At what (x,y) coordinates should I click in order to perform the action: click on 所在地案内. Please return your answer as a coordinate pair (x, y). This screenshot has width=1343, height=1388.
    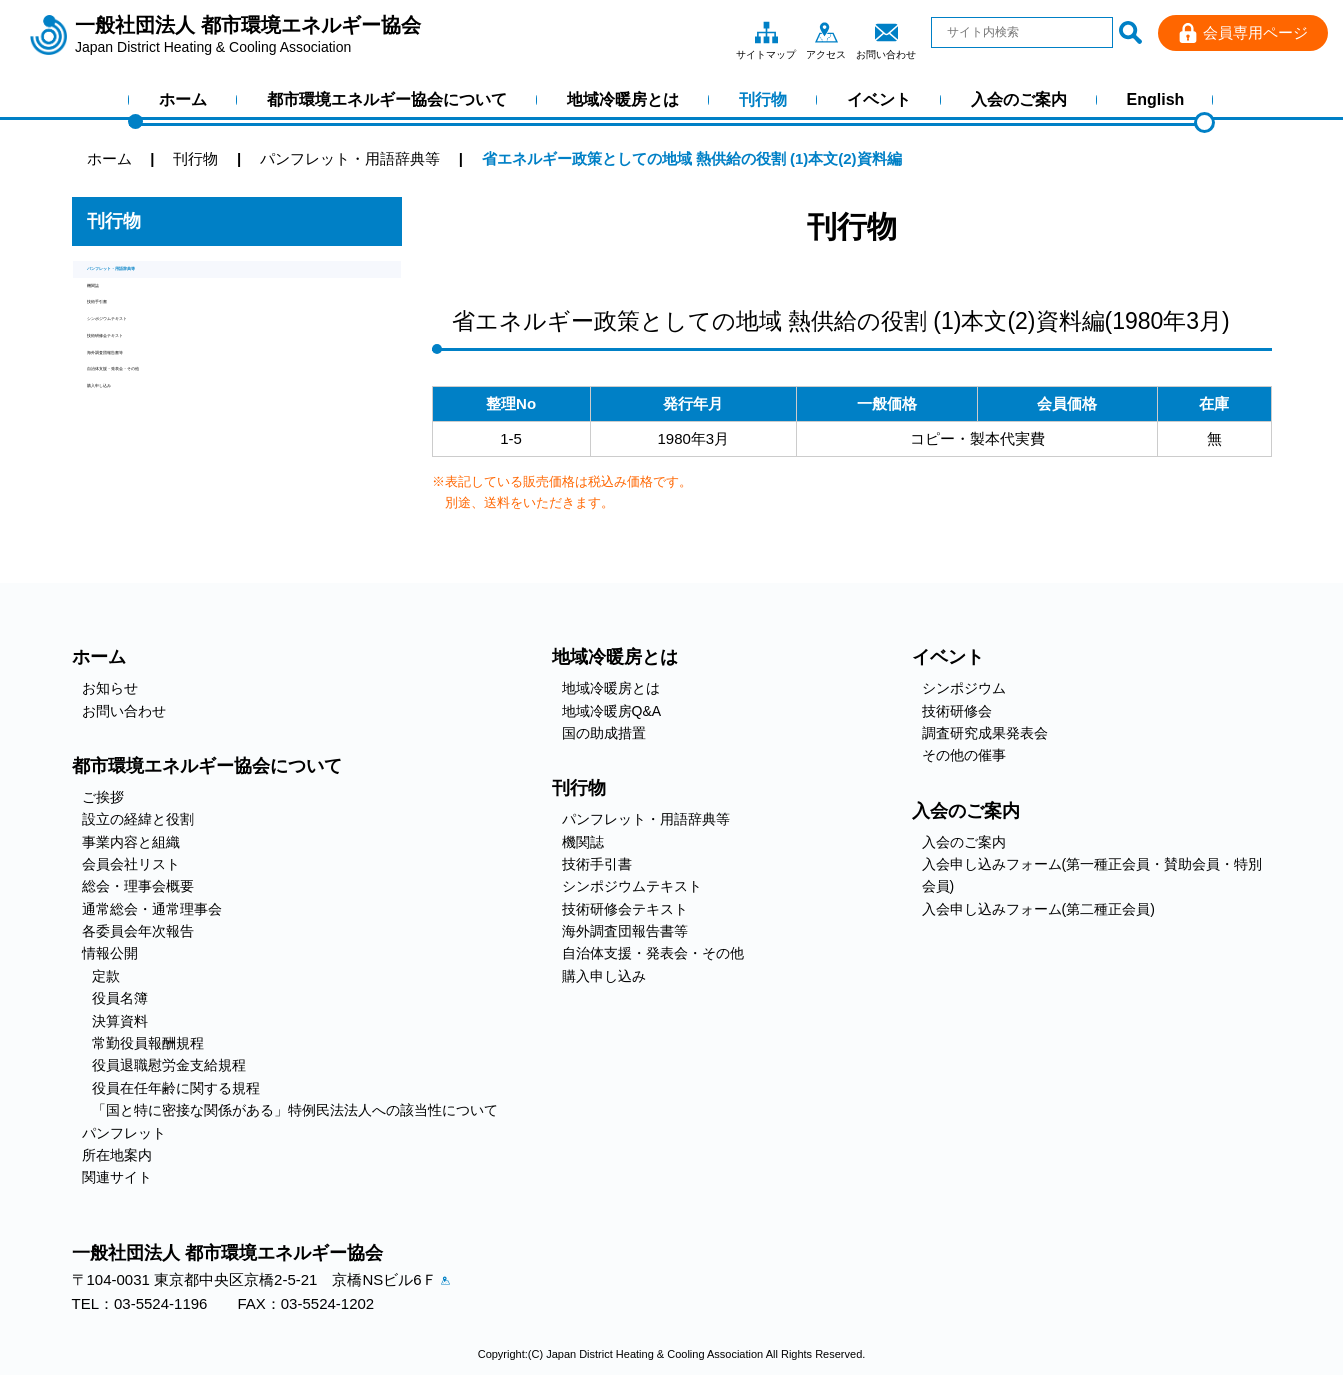
    Looking at the image, I should click on (117, 1155).